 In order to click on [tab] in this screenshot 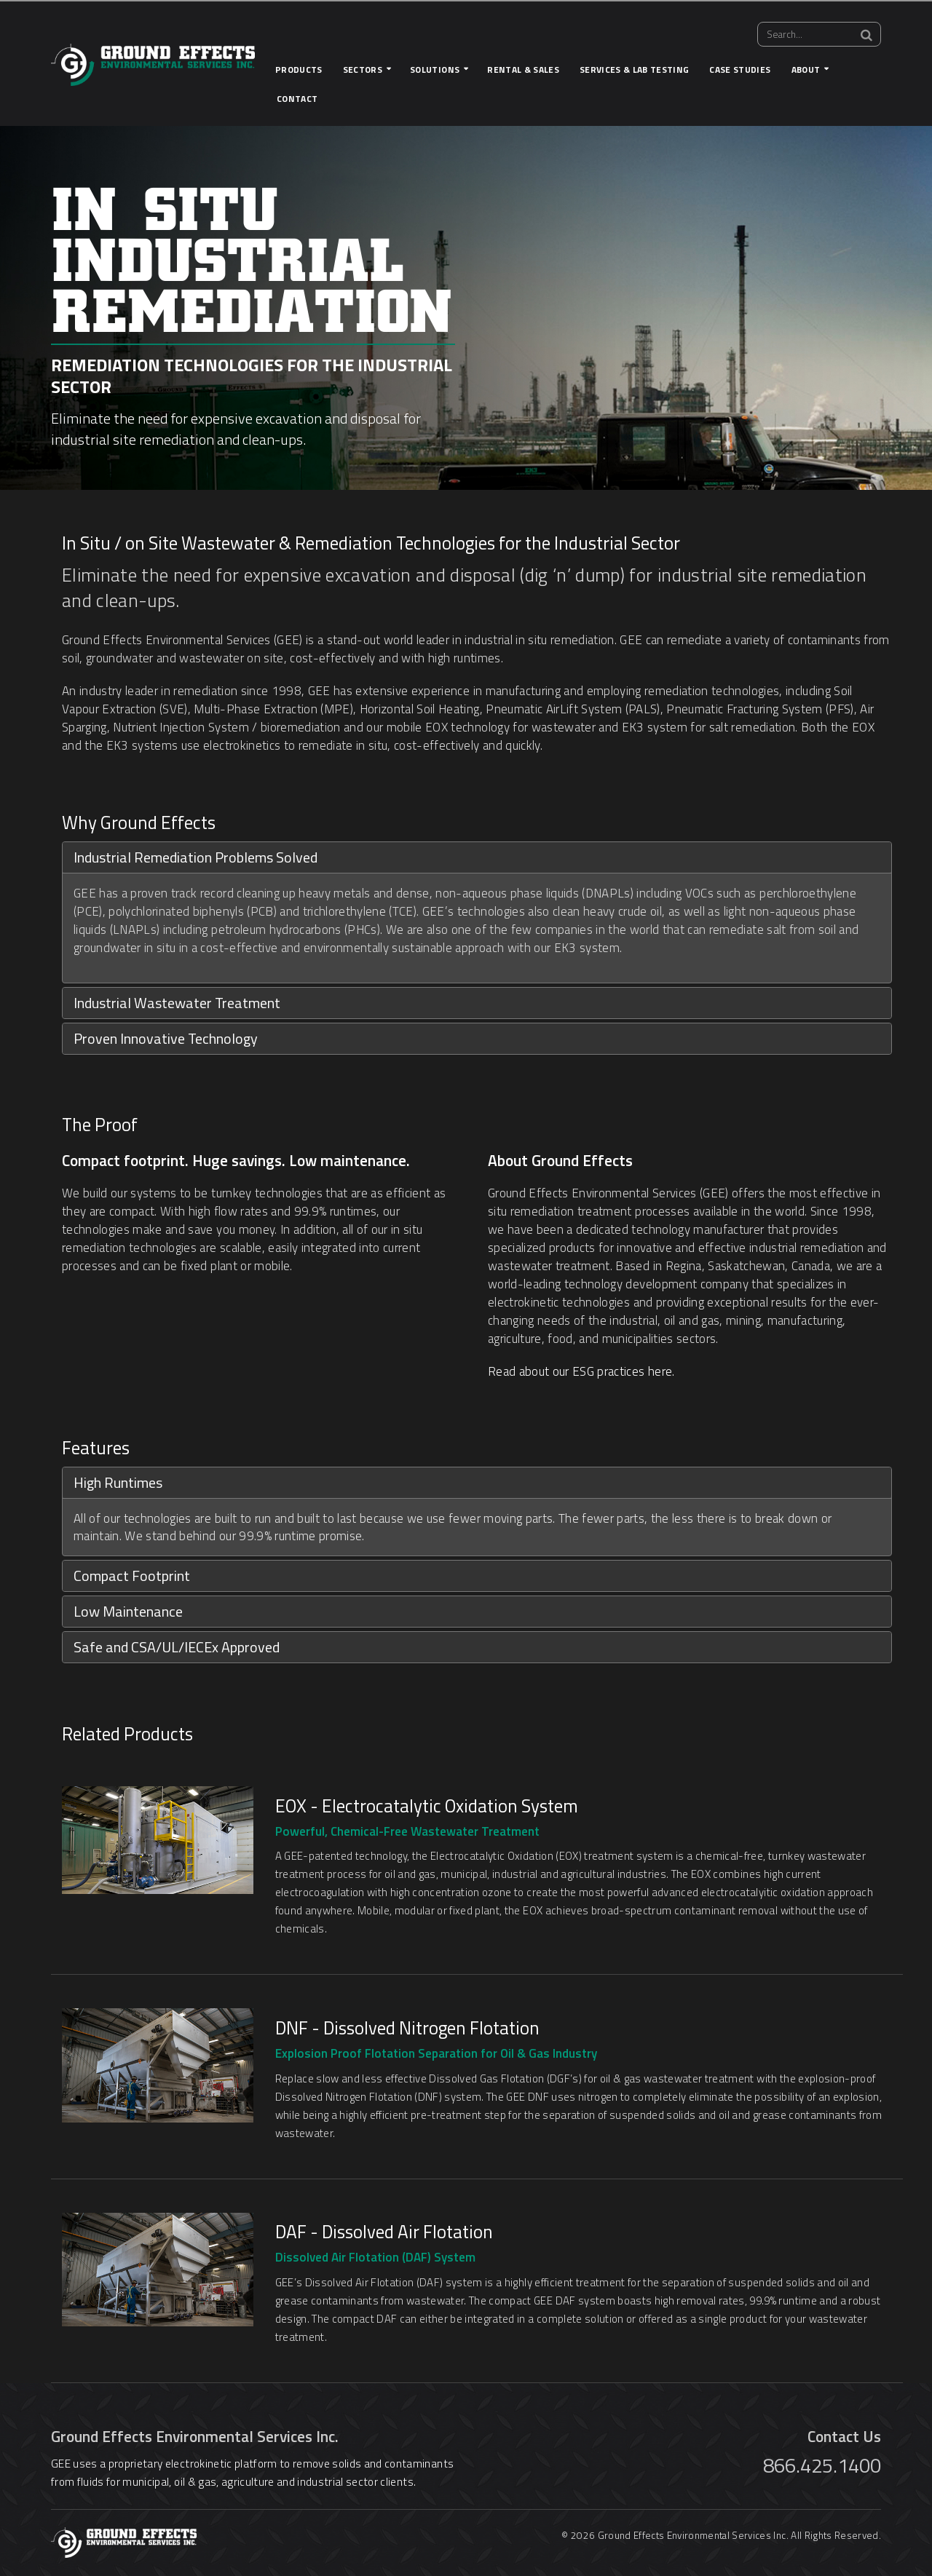, I will do `click(477, 857)`.